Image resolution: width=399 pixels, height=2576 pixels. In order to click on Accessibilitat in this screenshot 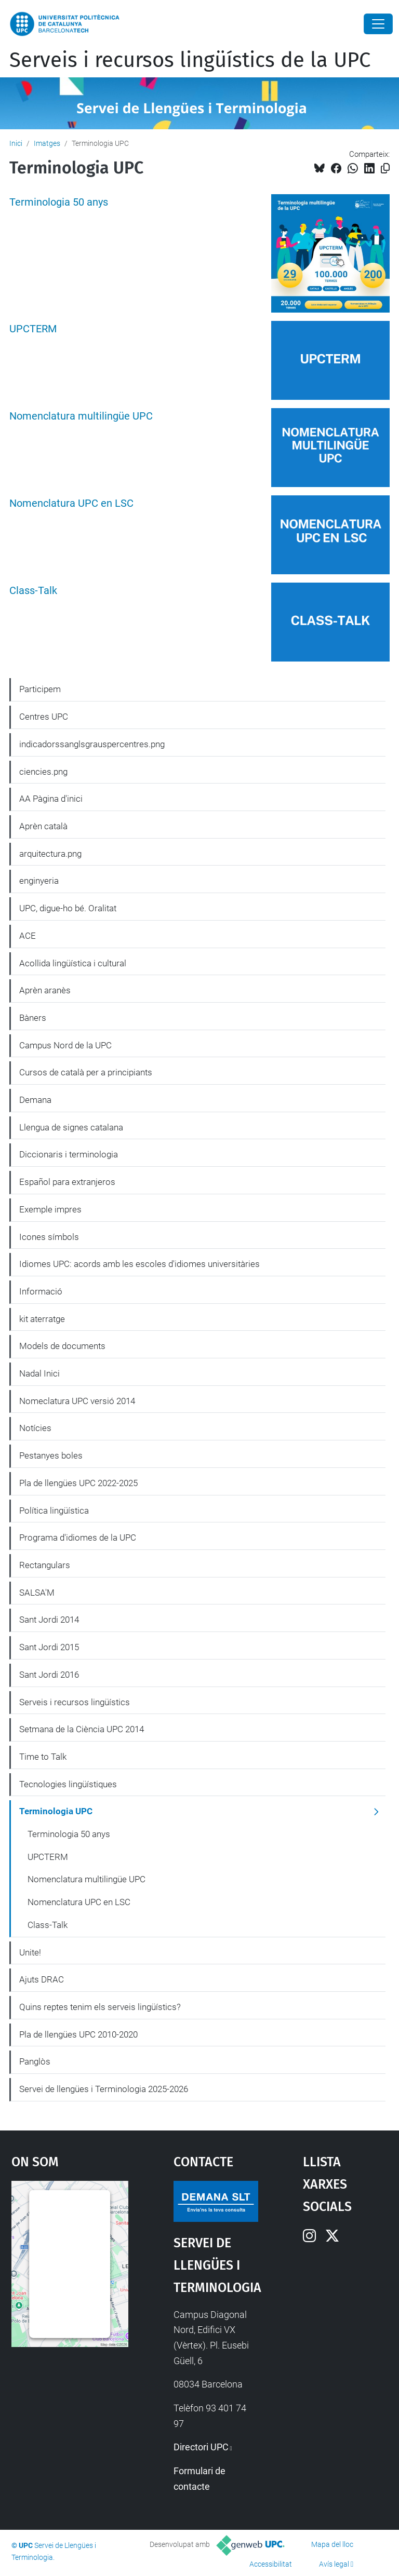, I will do `click(270, 2564)`.